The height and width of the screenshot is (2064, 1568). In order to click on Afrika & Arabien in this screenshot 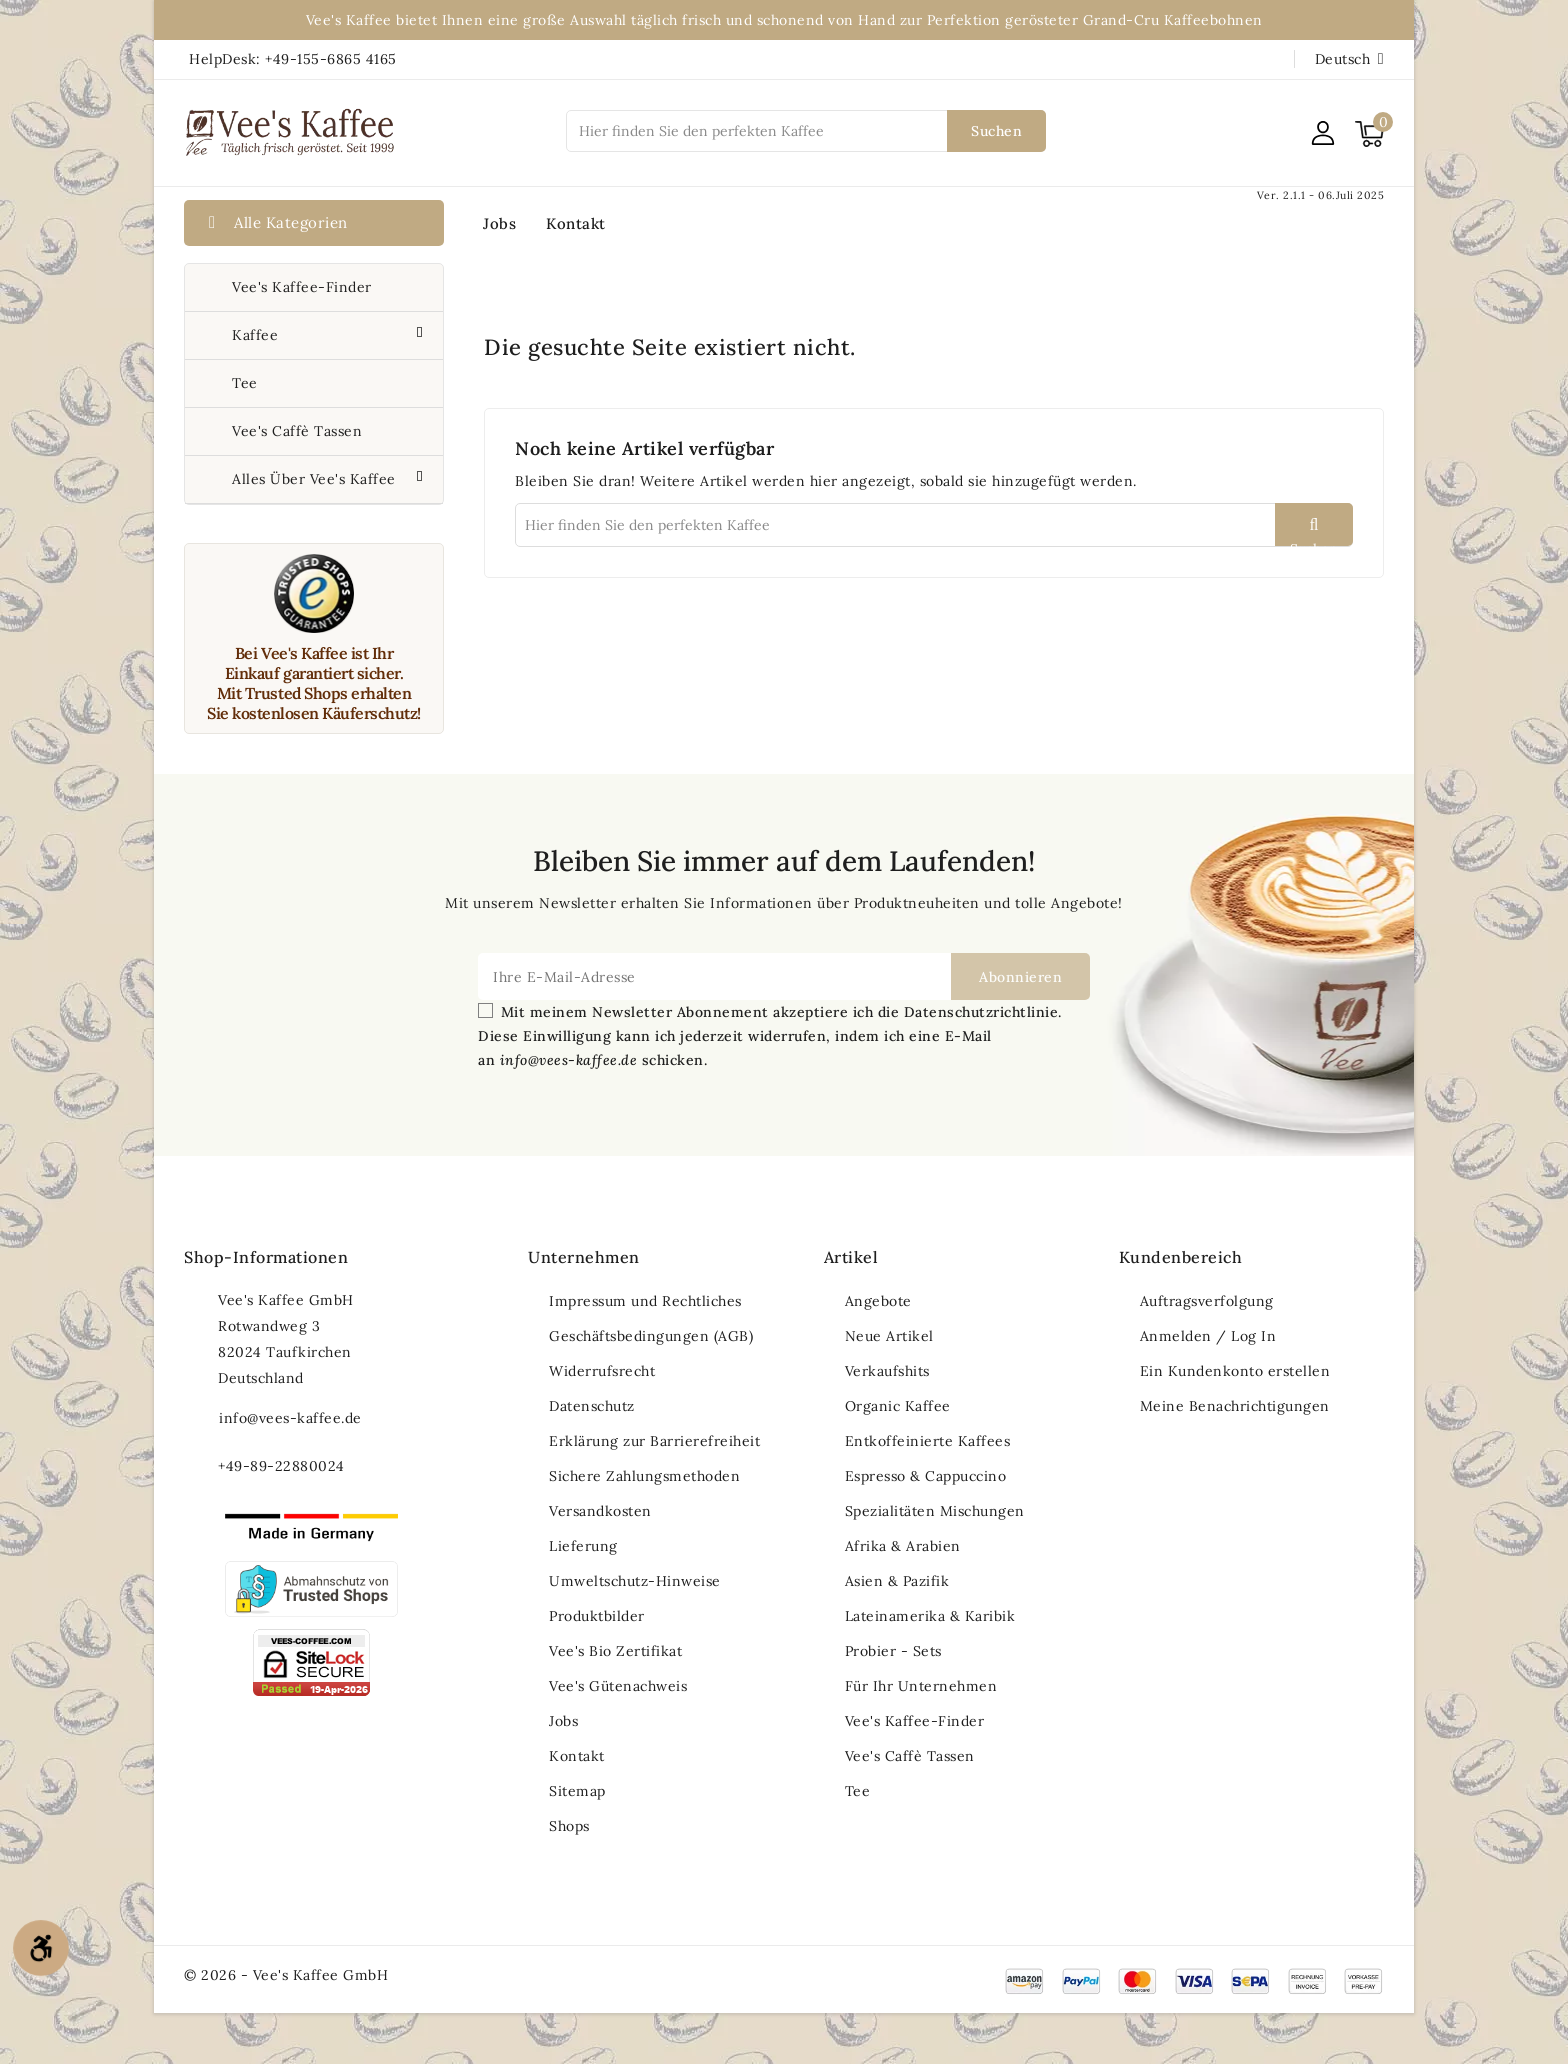, I will do `click(903, 1546)`.